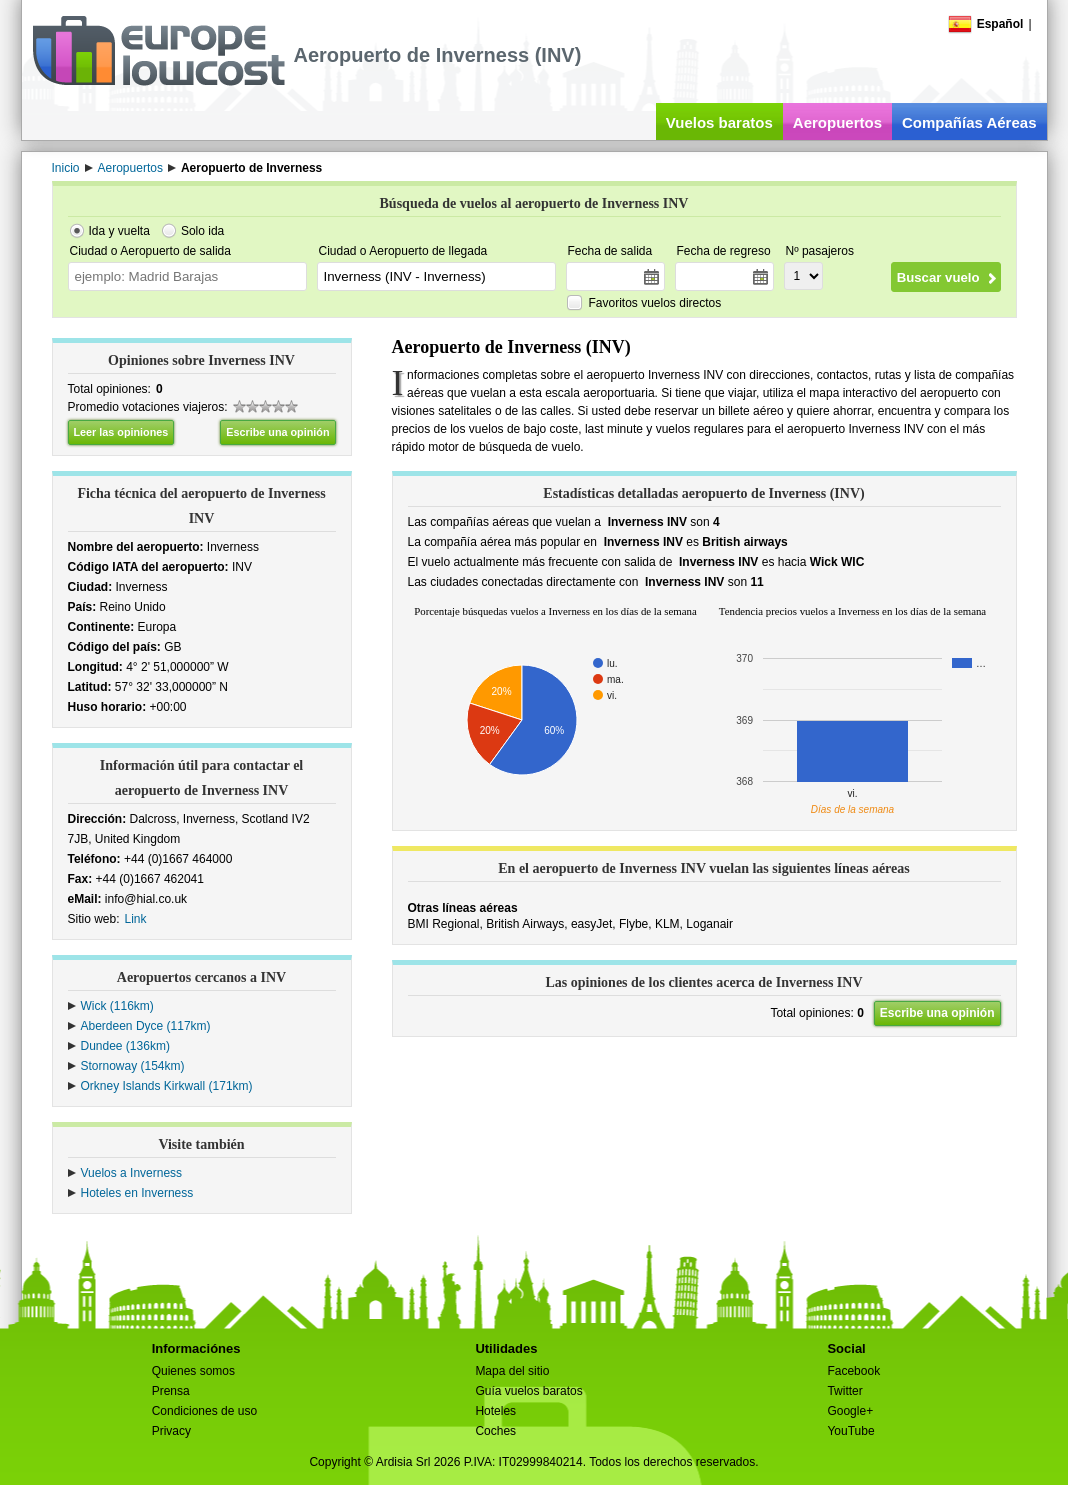 Image resolution: width=1068 pixels, height=1485 pixels. I want to click on Hoteles en Inverness, so click(137, 1193).